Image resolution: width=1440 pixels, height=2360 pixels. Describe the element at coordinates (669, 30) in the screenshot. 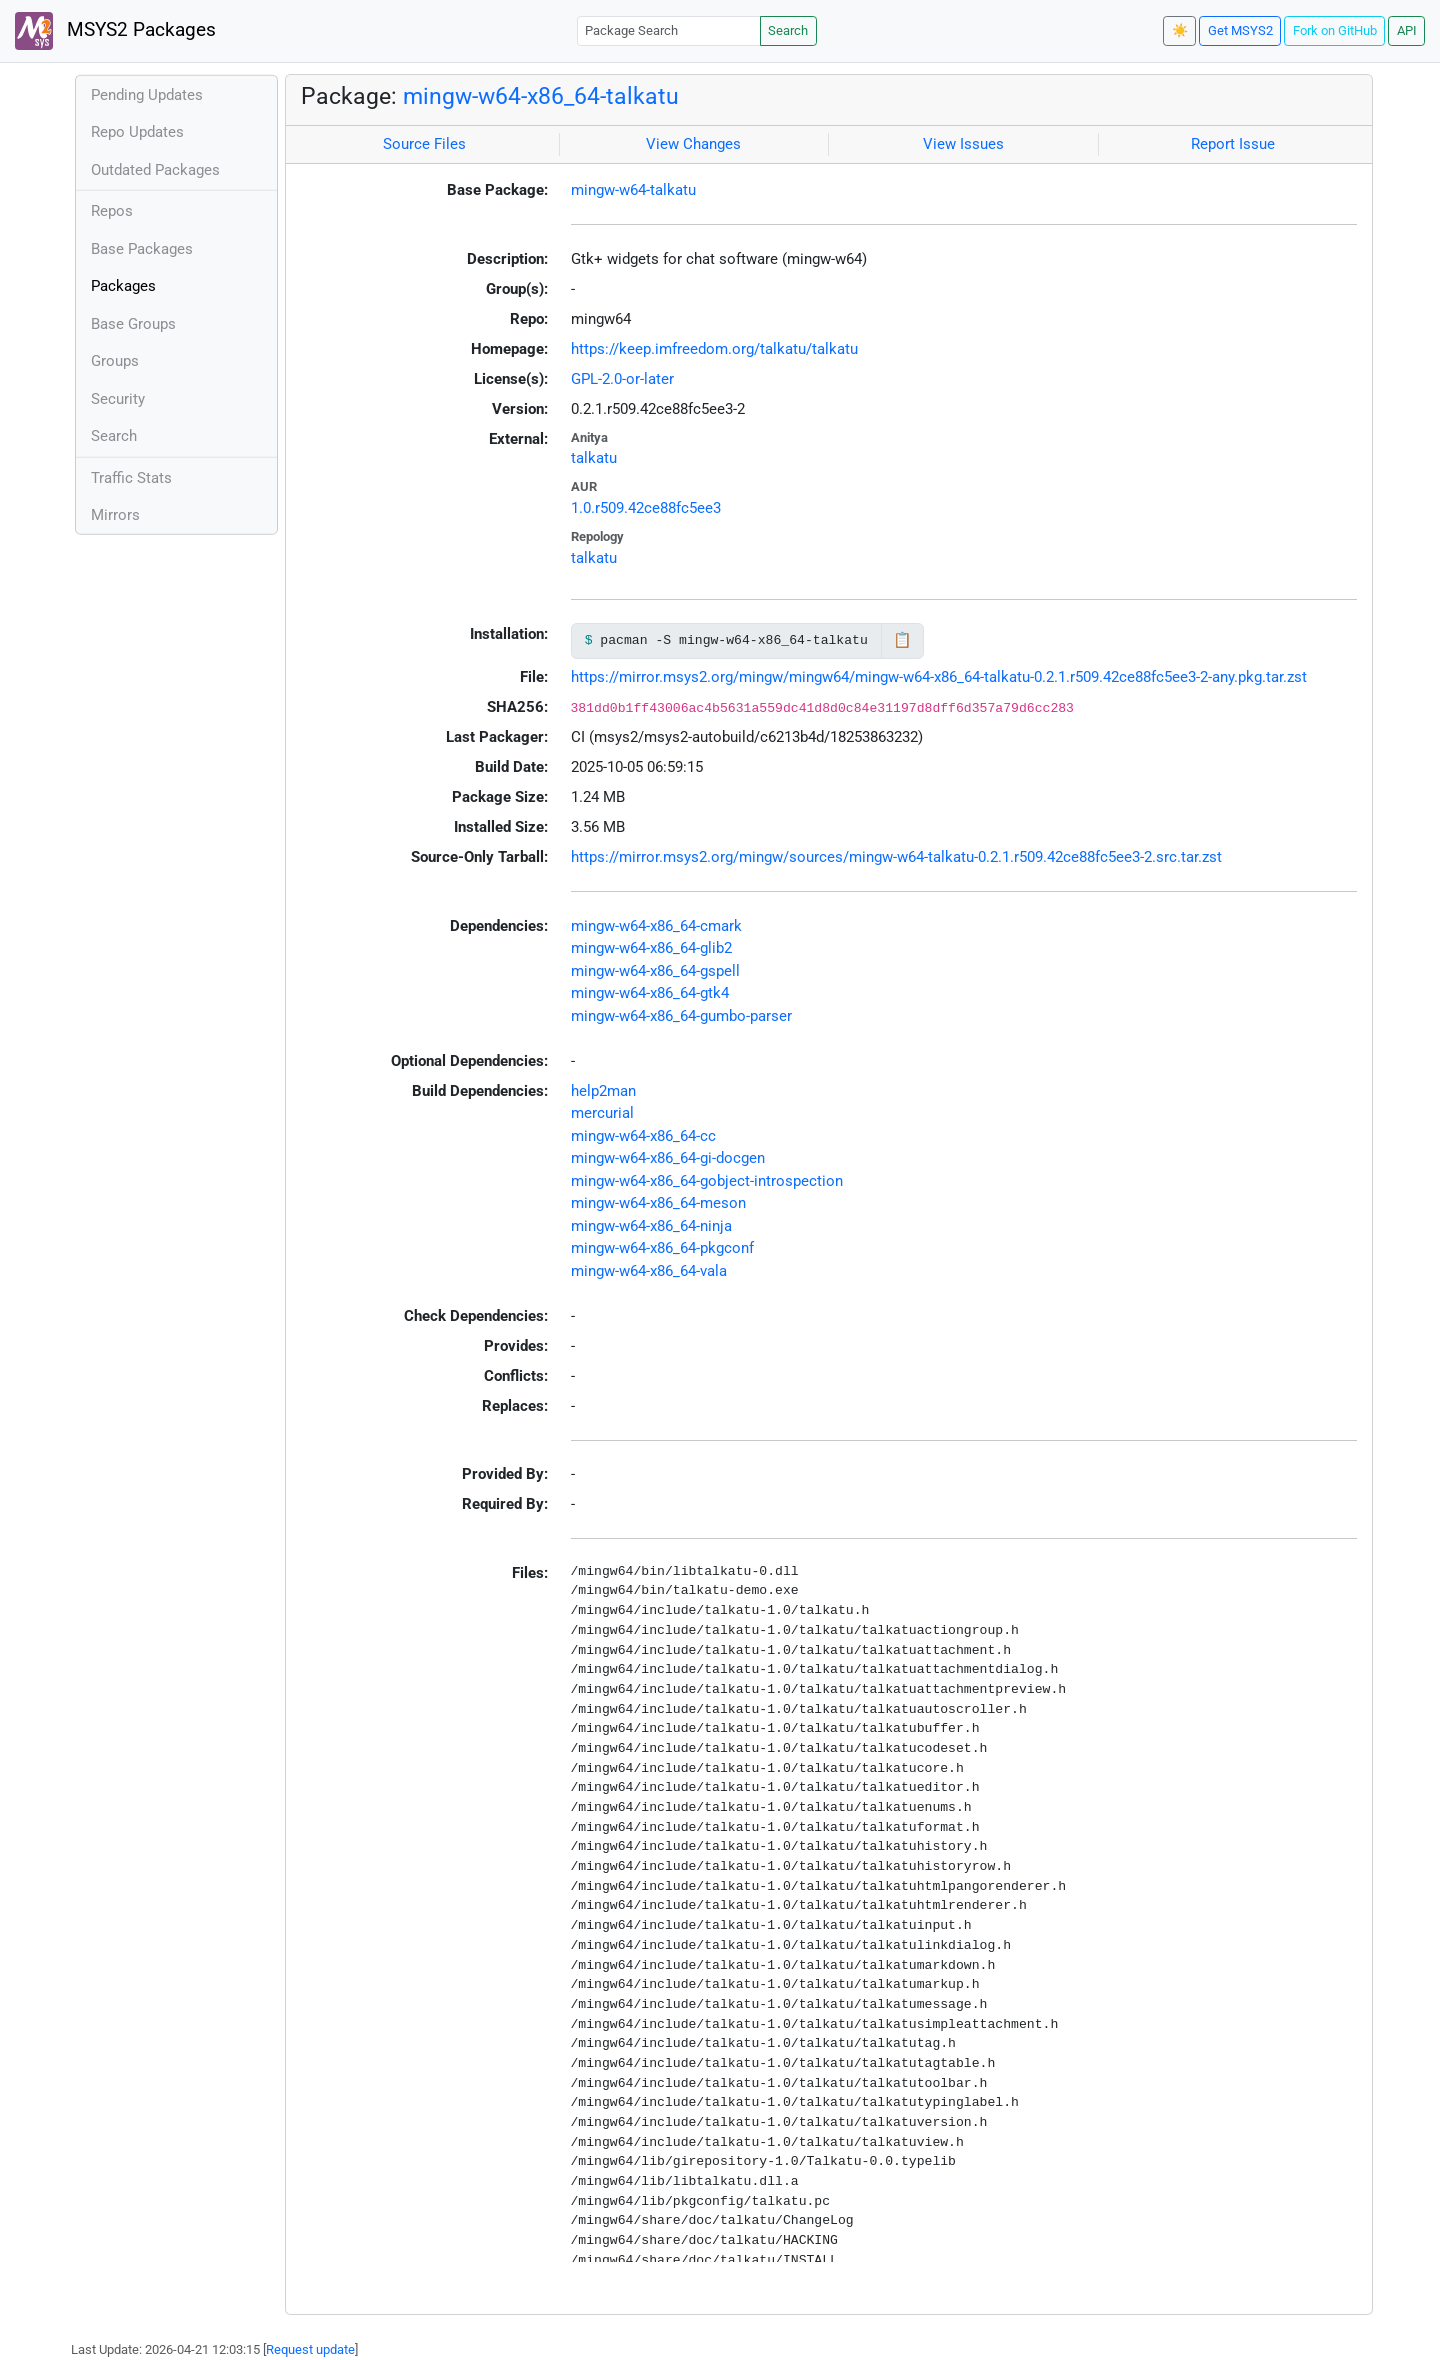

I see `[Package Search]` at that location.